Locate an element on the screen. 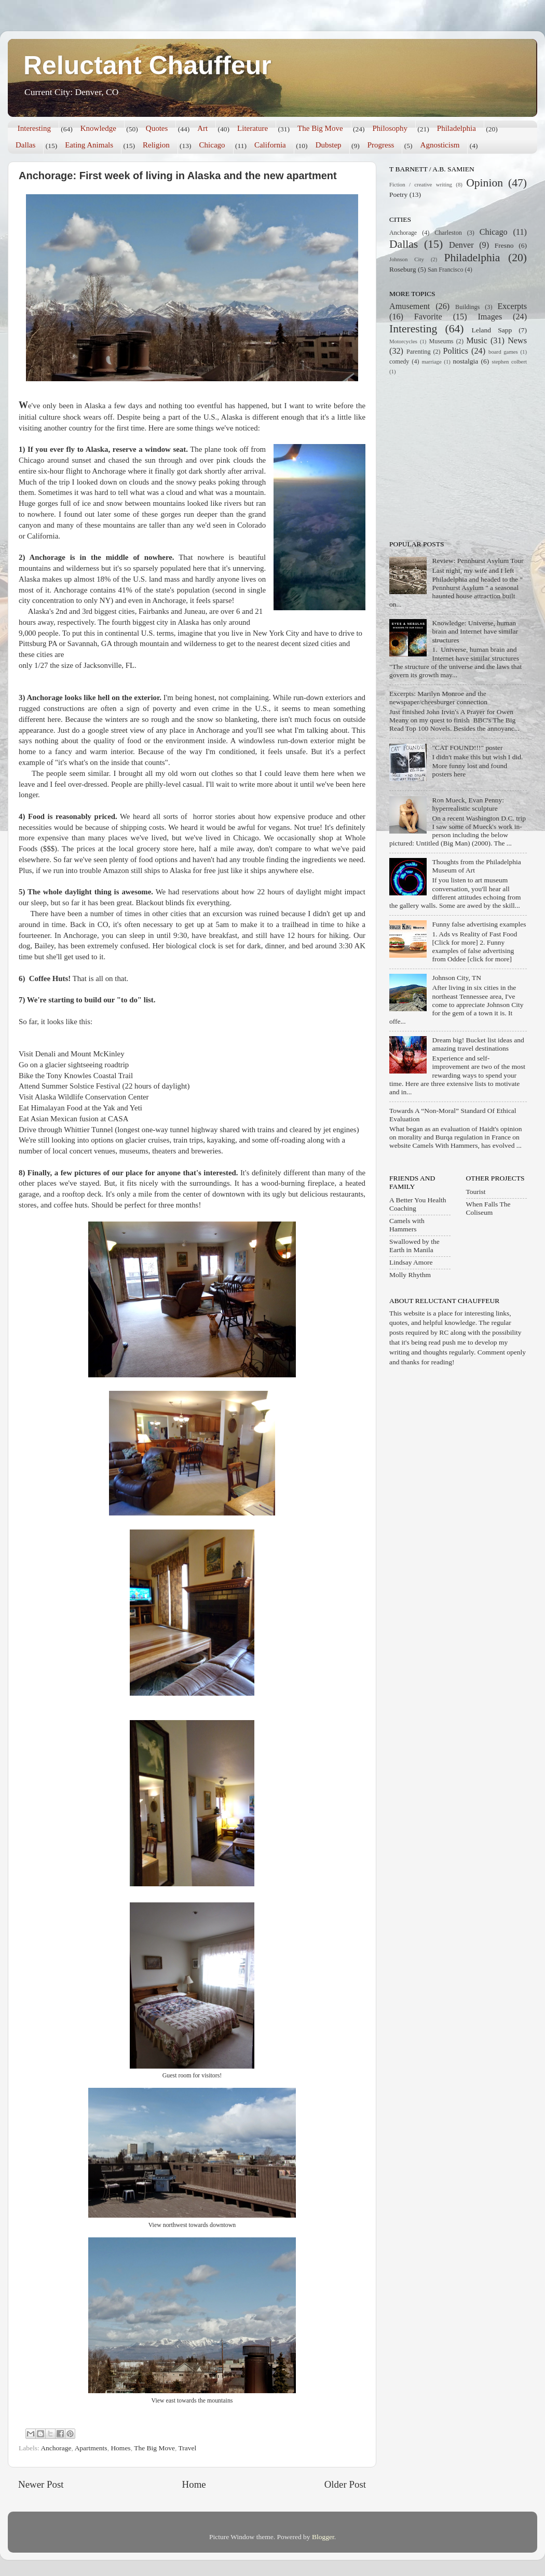 The height and width of the screenshot is (2576, 545). News is located at coordinates (517, 340).